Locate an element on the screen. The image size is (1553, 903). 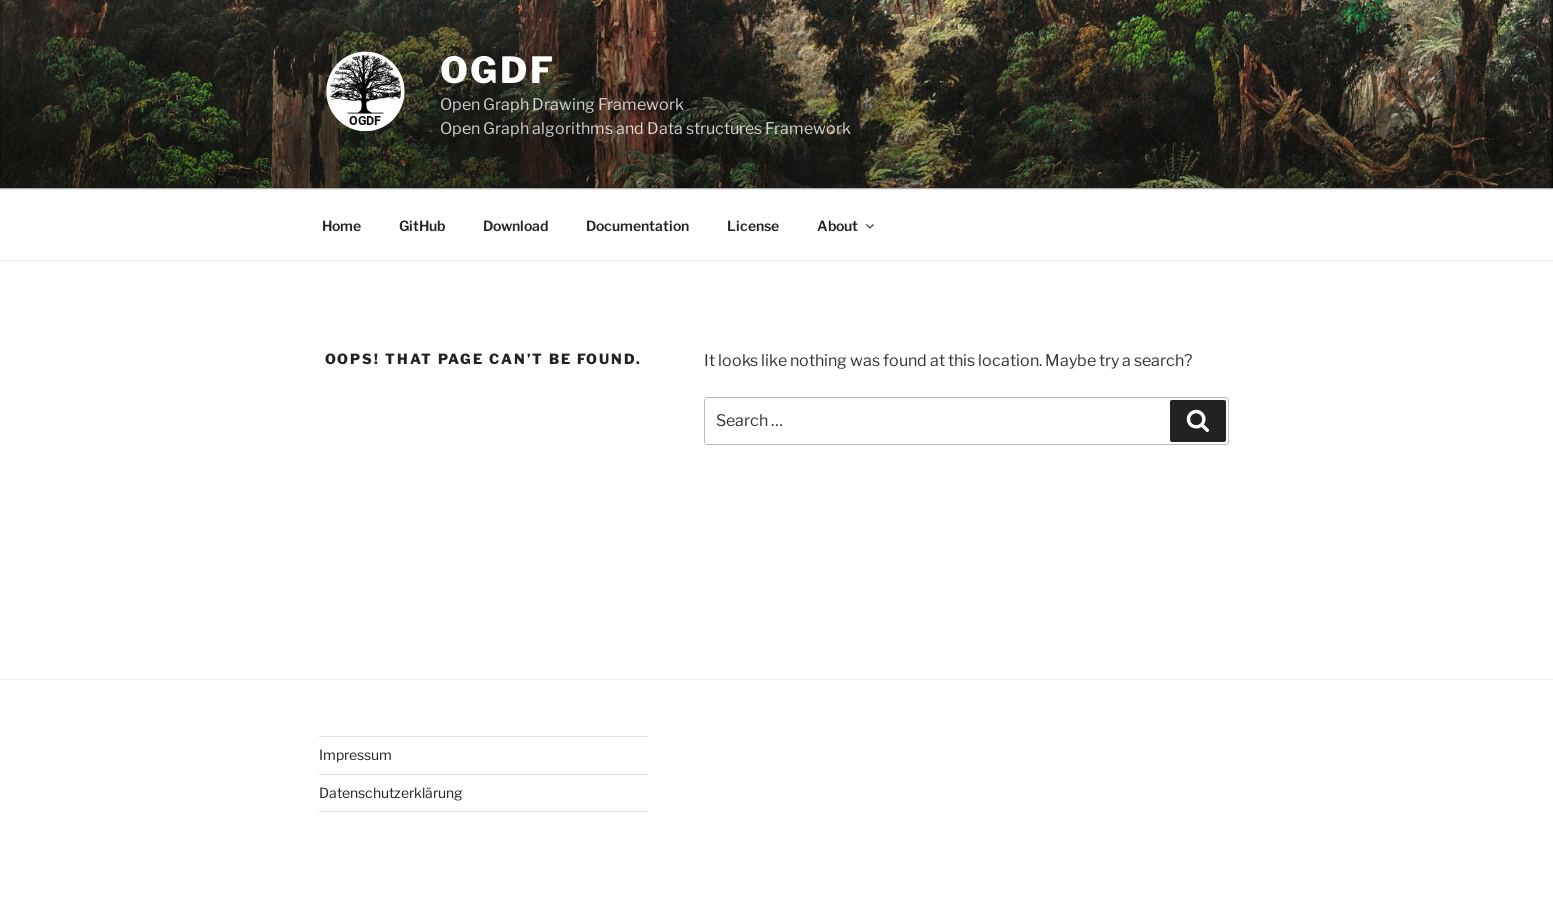
License is located at coordinates (753, 225).